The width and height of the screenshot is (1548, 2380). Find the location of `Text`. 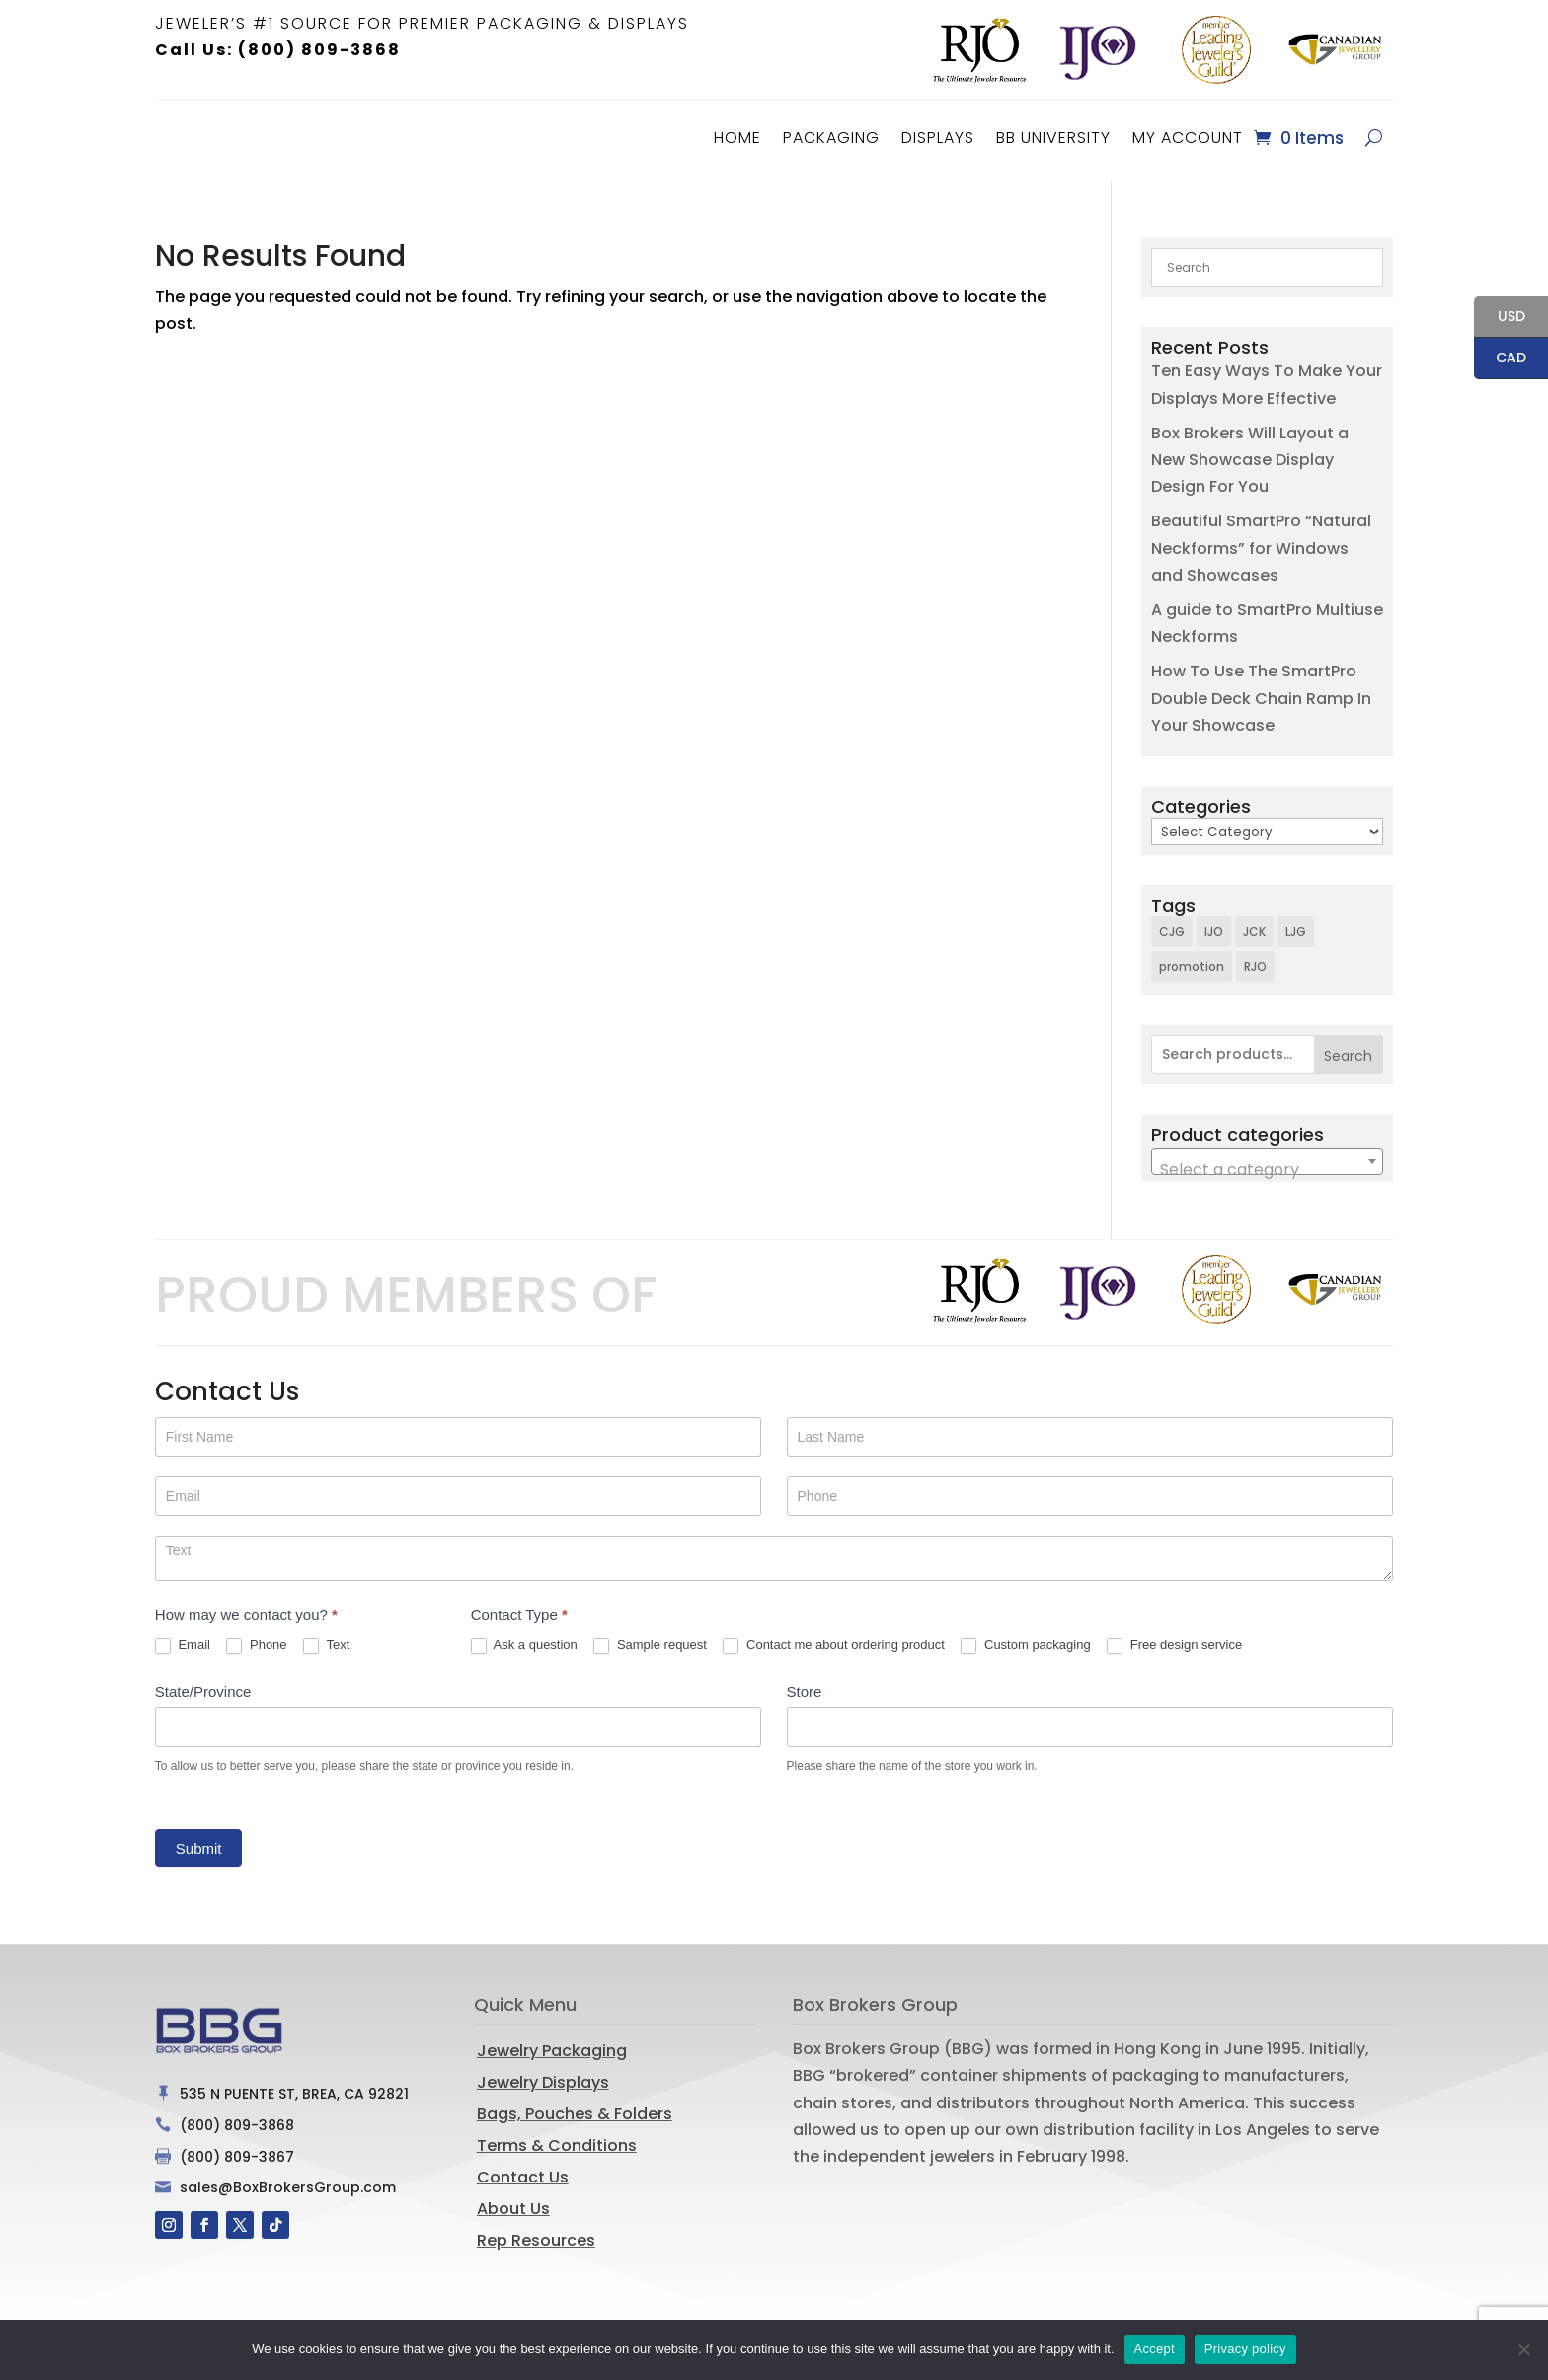

Text is located at coordinates (326, 1640).